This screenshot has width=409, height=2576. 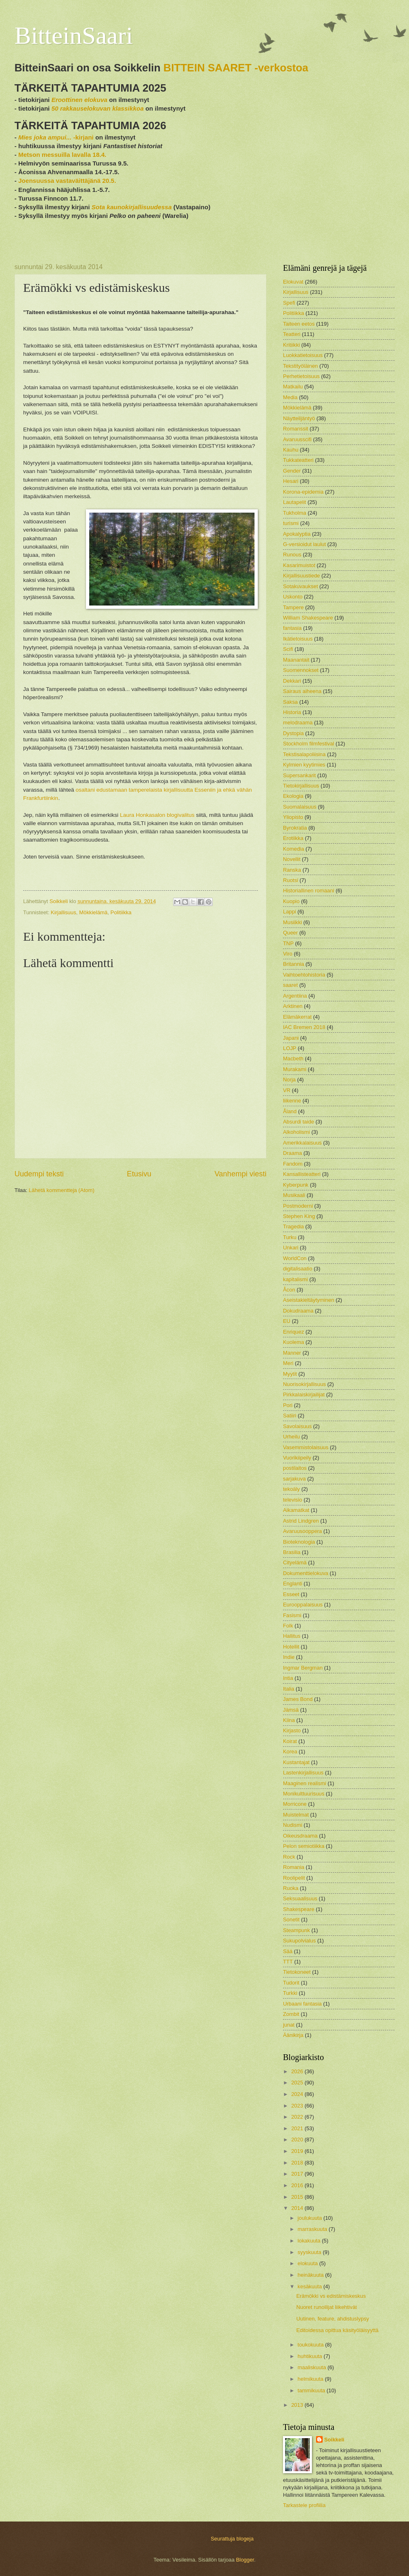 What do you see at coordinates (120, 912) in the screenshot?
I see `Politiikka` at bounding box center [120, 912].